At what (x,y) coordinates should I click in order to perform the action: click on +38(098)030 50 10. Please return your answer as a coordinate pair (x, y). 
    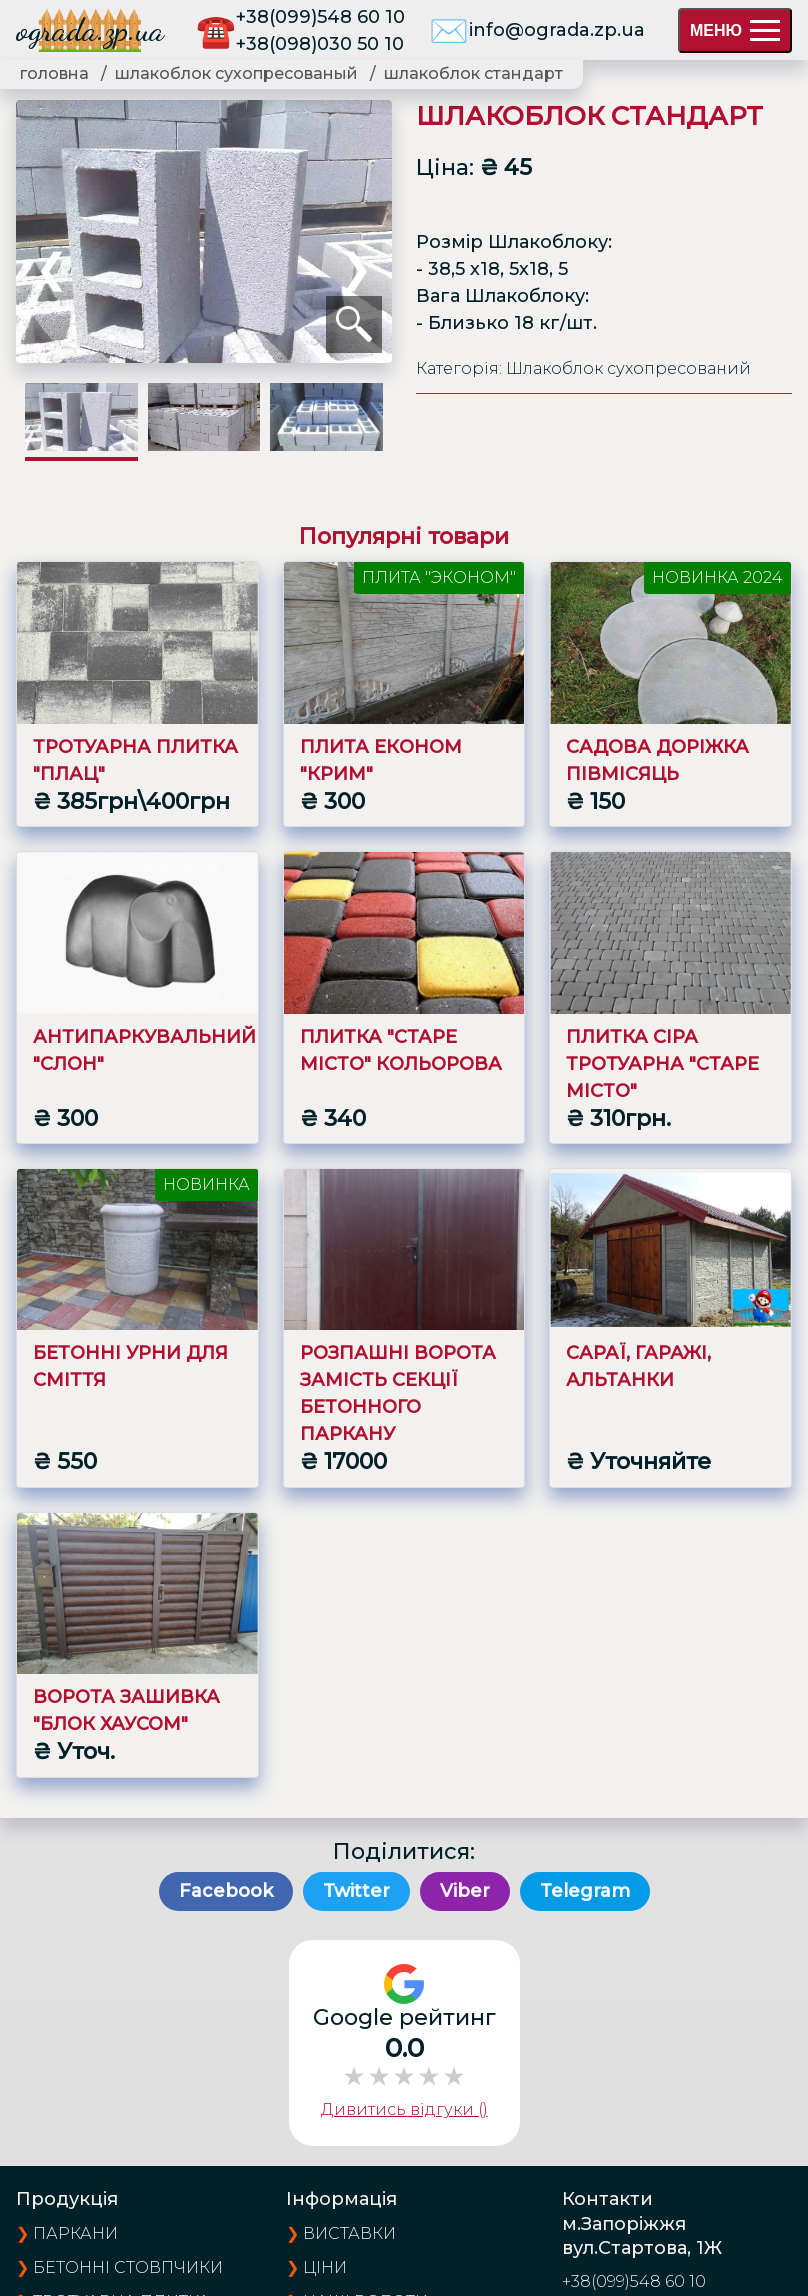
    Looking at the image, I should click on (320, 44).